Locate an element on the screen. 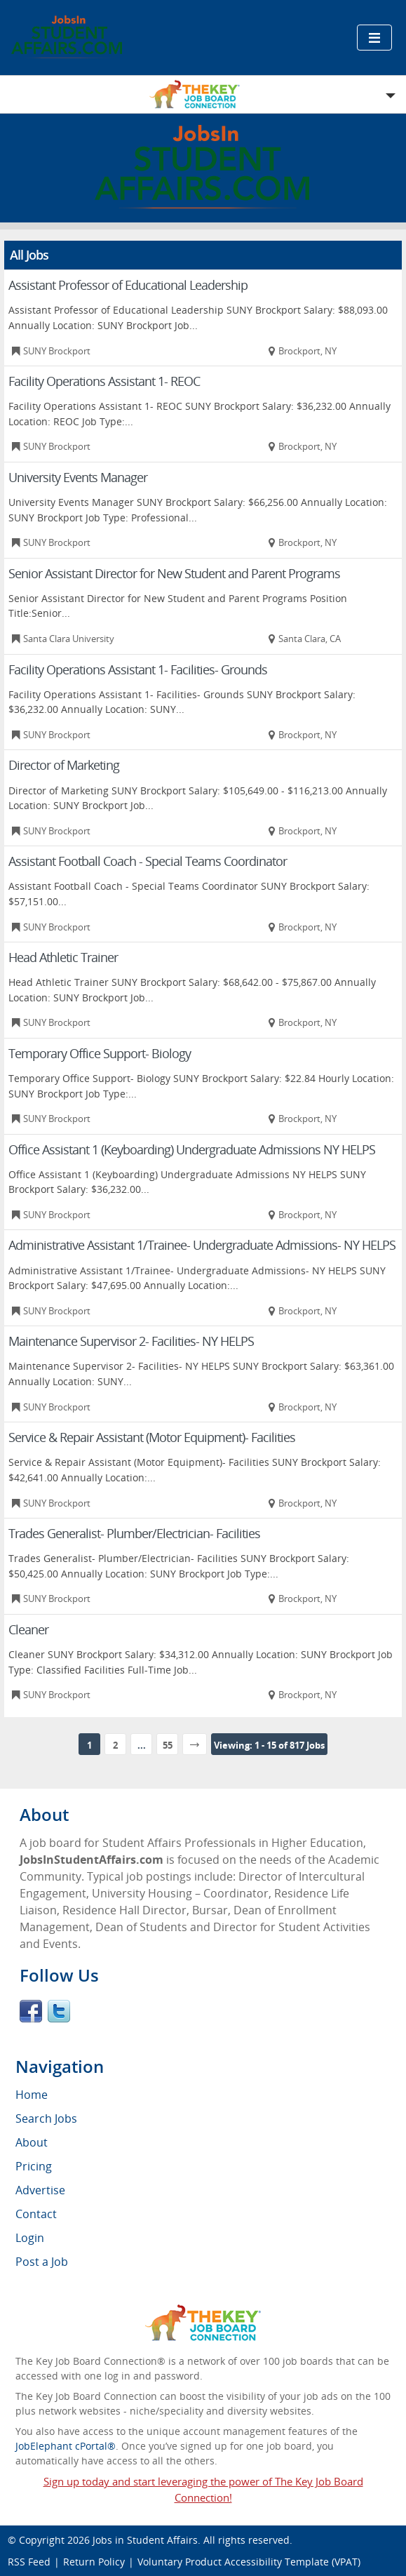 The width and height of the screenshot is (406, 2576). Search Jobs [menuitem] is located at coordinates (46, 2118).